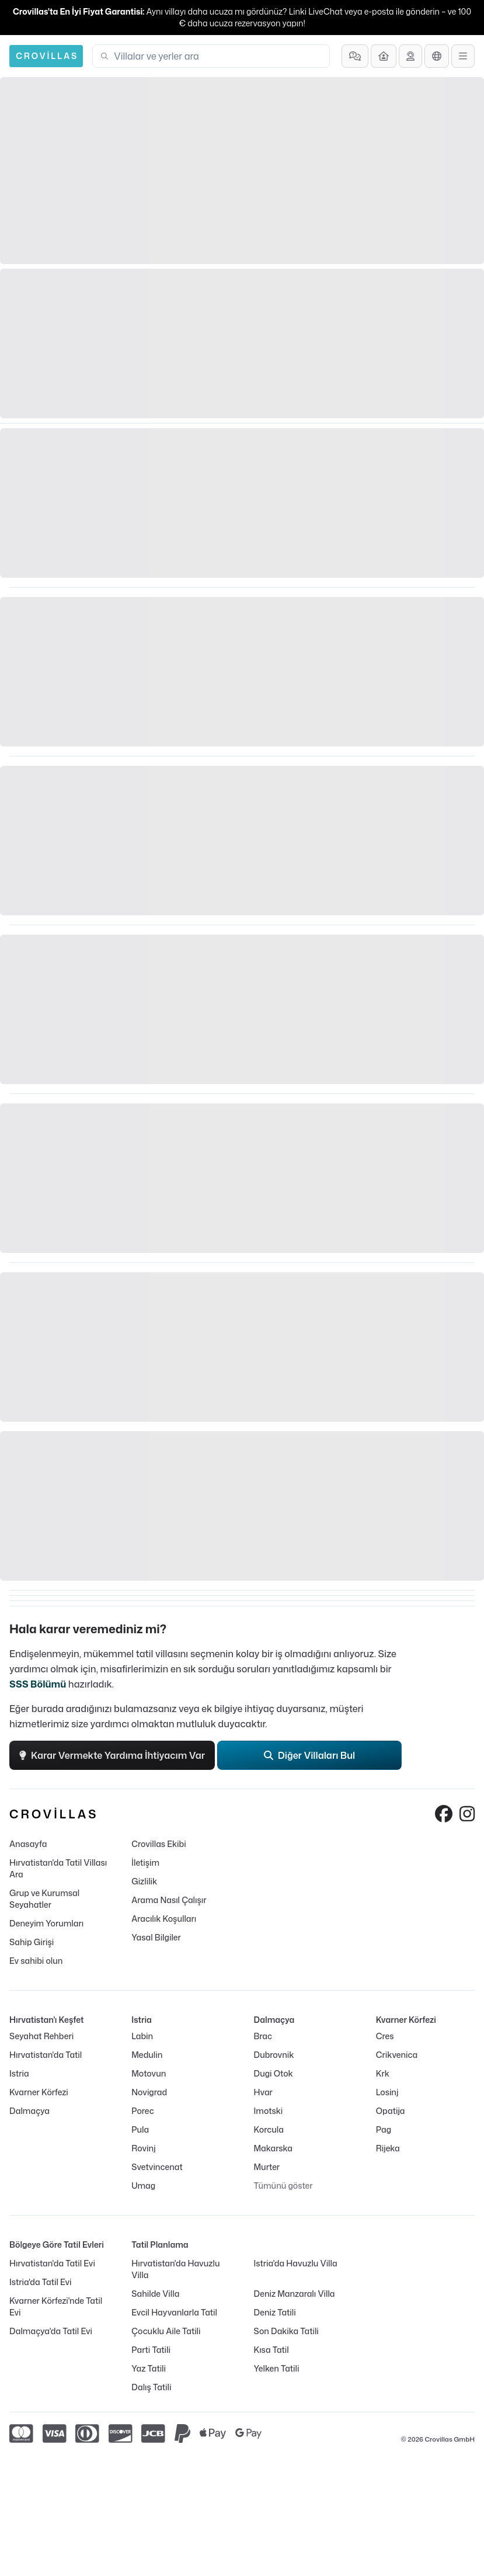 This screenshot has height=2576, width=484. Describe the element at coordinates (44, 1898) in the screenshot. I see `Grup ve Kurumsal Seyahatler` at that location.